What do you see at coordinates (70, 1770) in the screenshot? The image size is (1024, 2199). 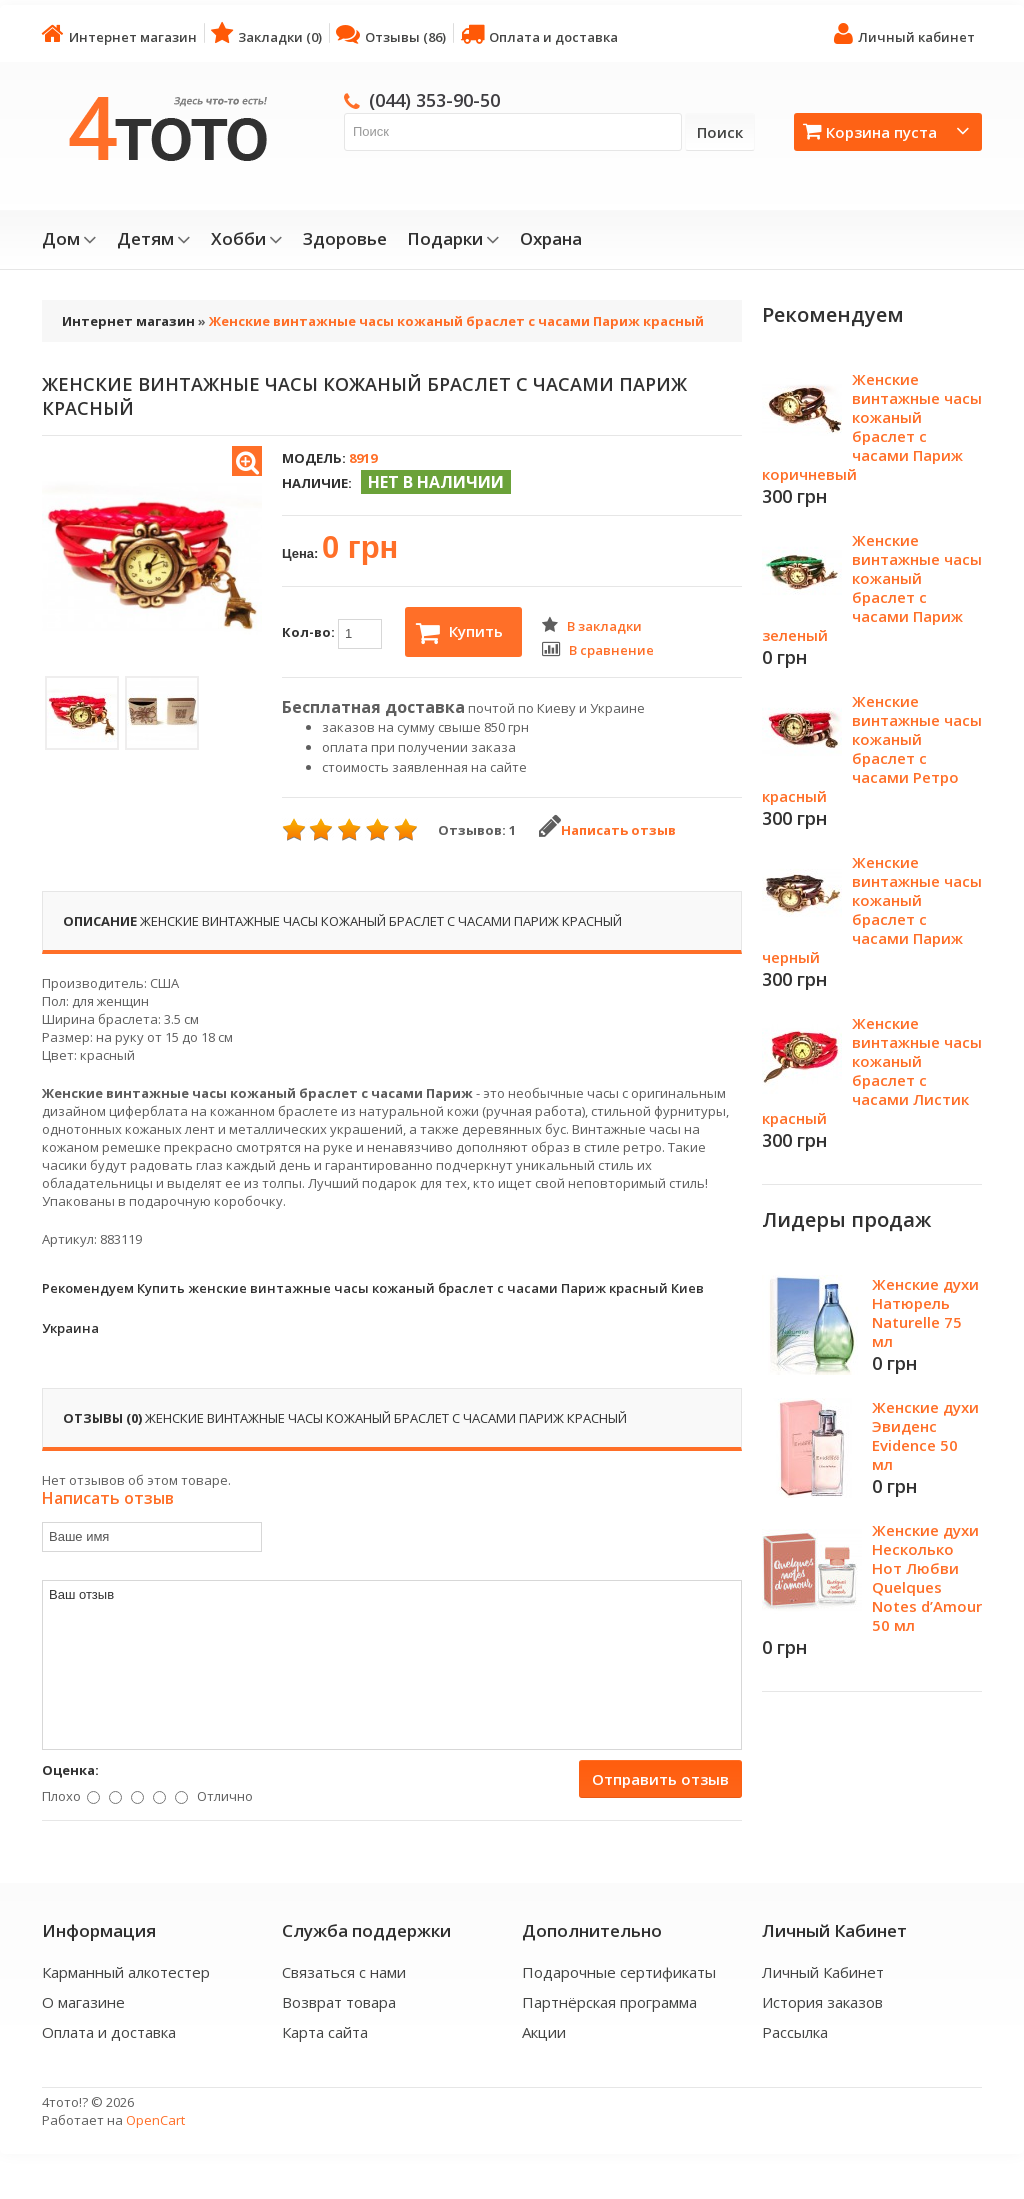 I see `Оценка:` at bounding box center [70, 1770].